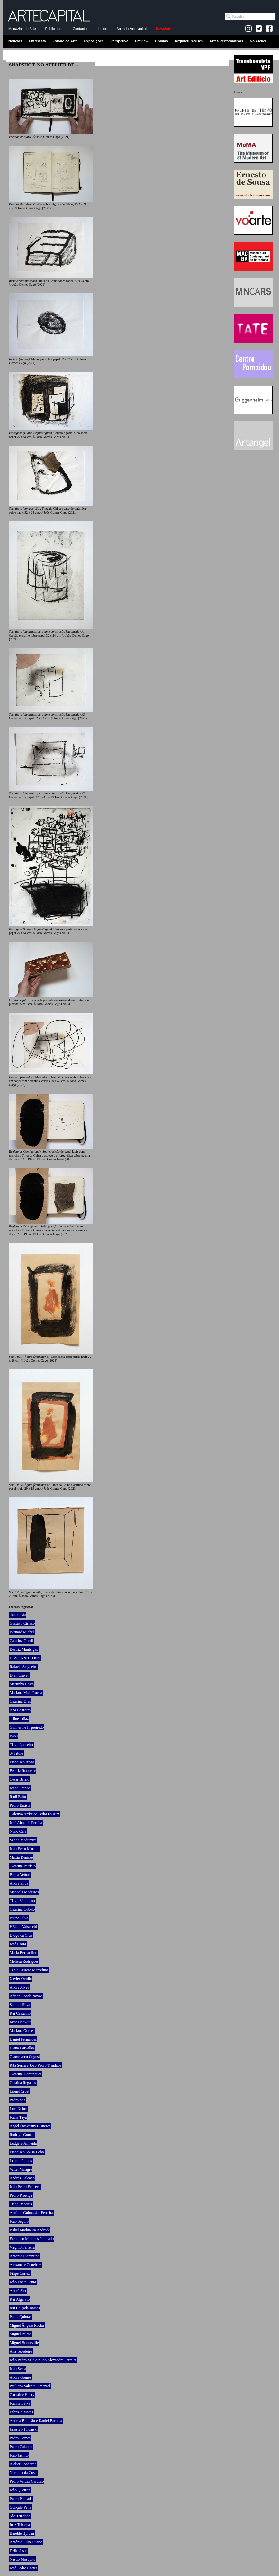  What do you see at coordinates (23, 1926) in the screenshot?
I see `HElena Valsecchi` at bounding box center [23, 1926].